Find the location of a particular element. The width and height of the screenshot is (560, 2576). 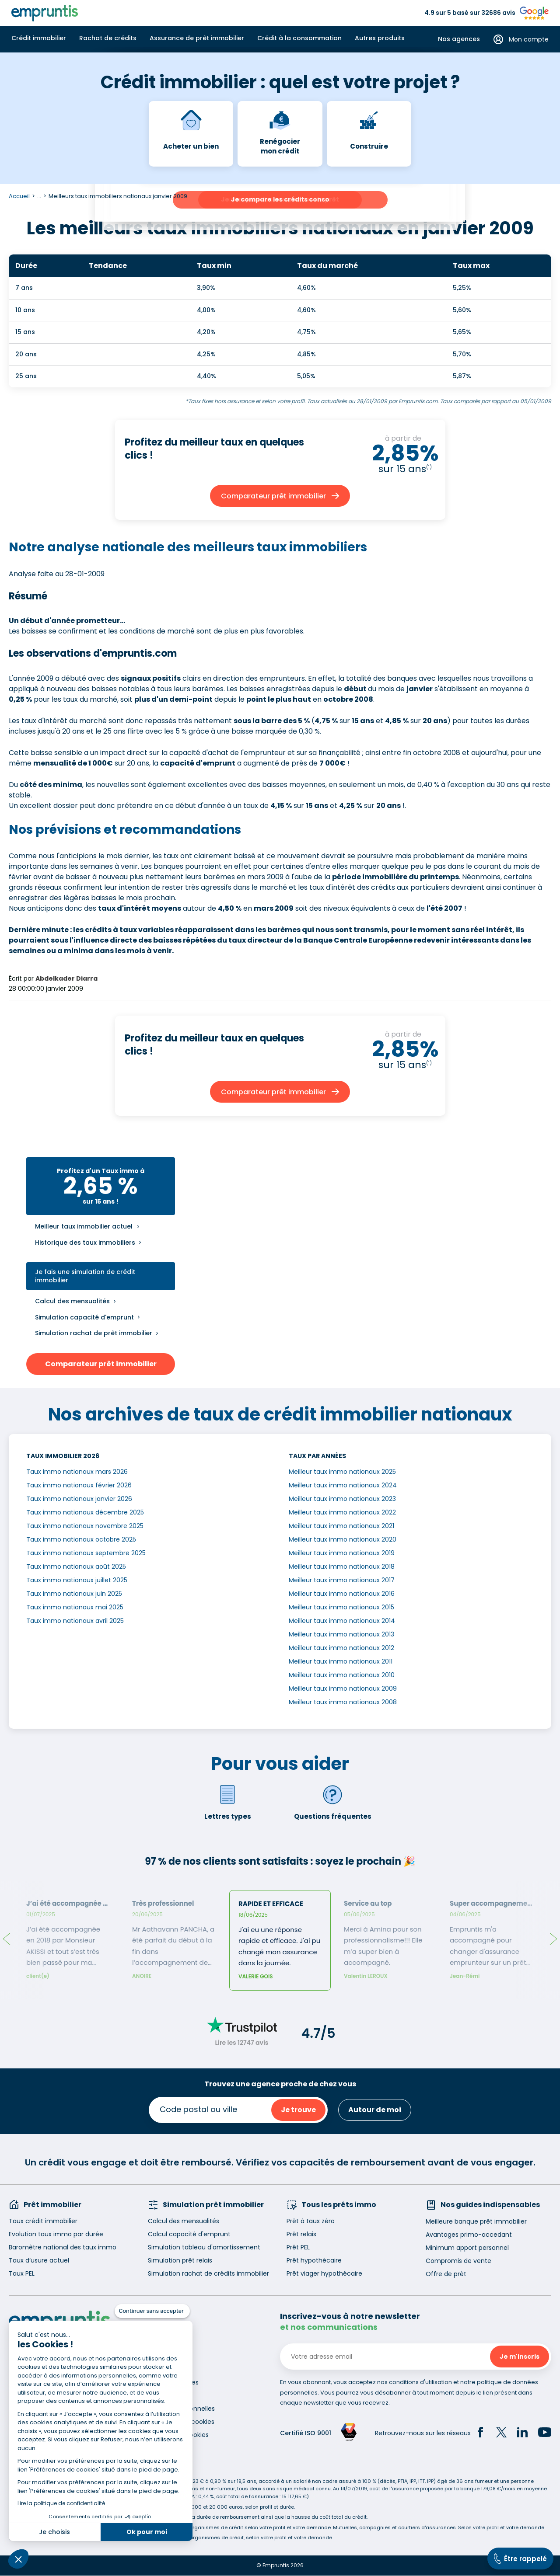

[LinkedIn] is located at coordinates (522, 2433).